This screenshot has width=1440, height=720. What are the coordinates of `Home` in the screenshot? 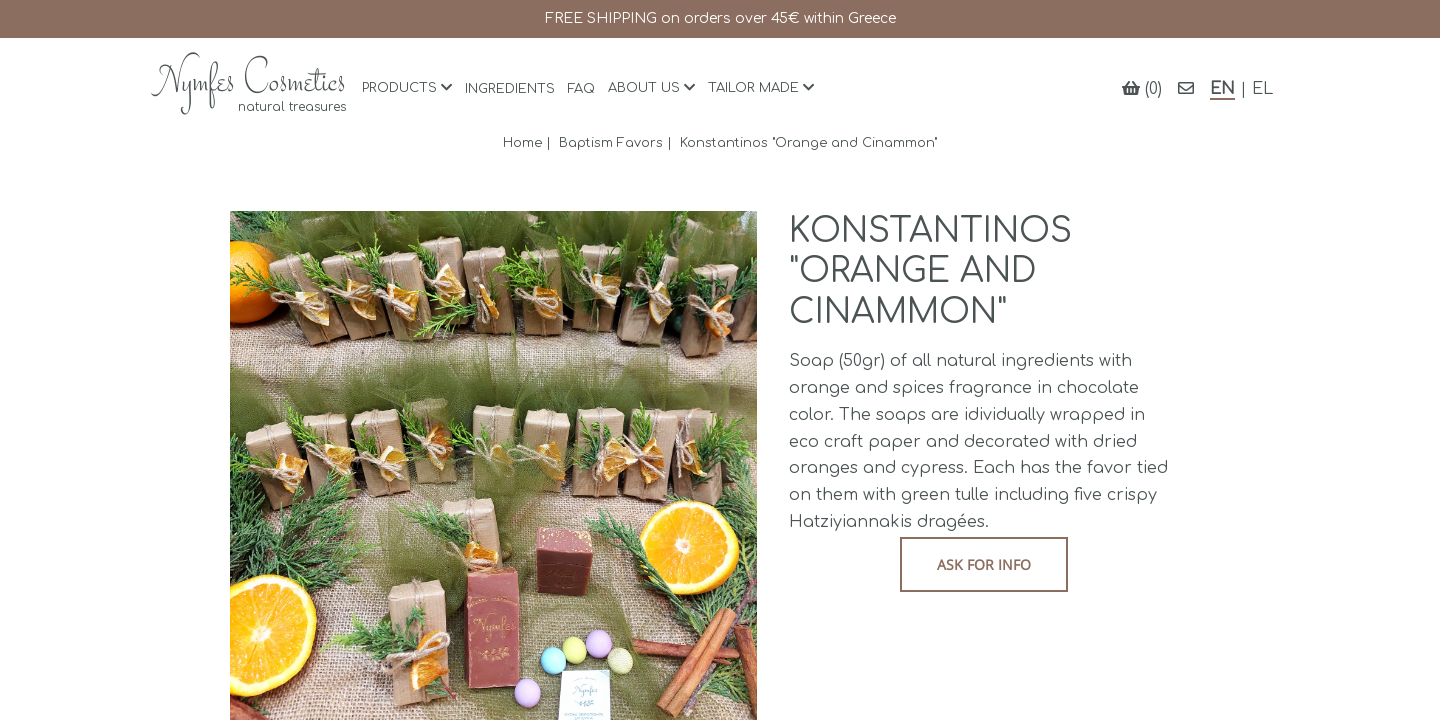 It's located at (522, 143).